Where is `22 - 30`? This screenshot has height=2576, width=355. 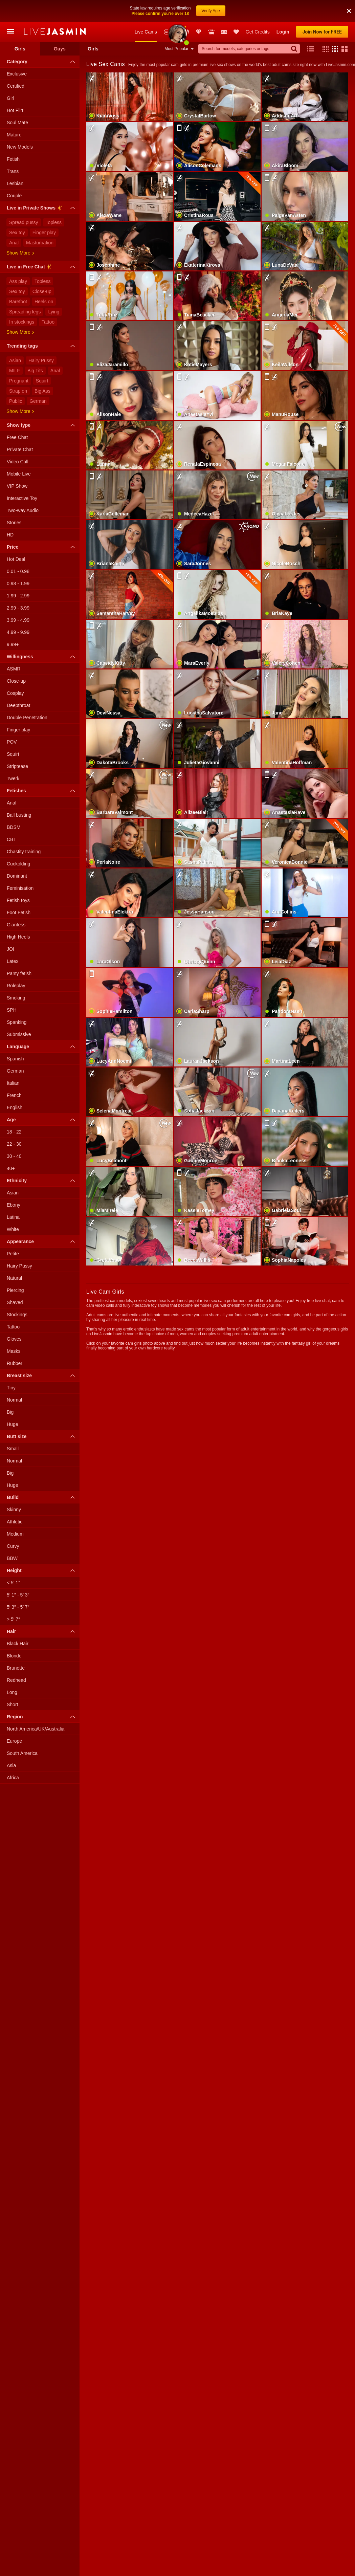 22 - 30 is located at coordinates (14, 1122).